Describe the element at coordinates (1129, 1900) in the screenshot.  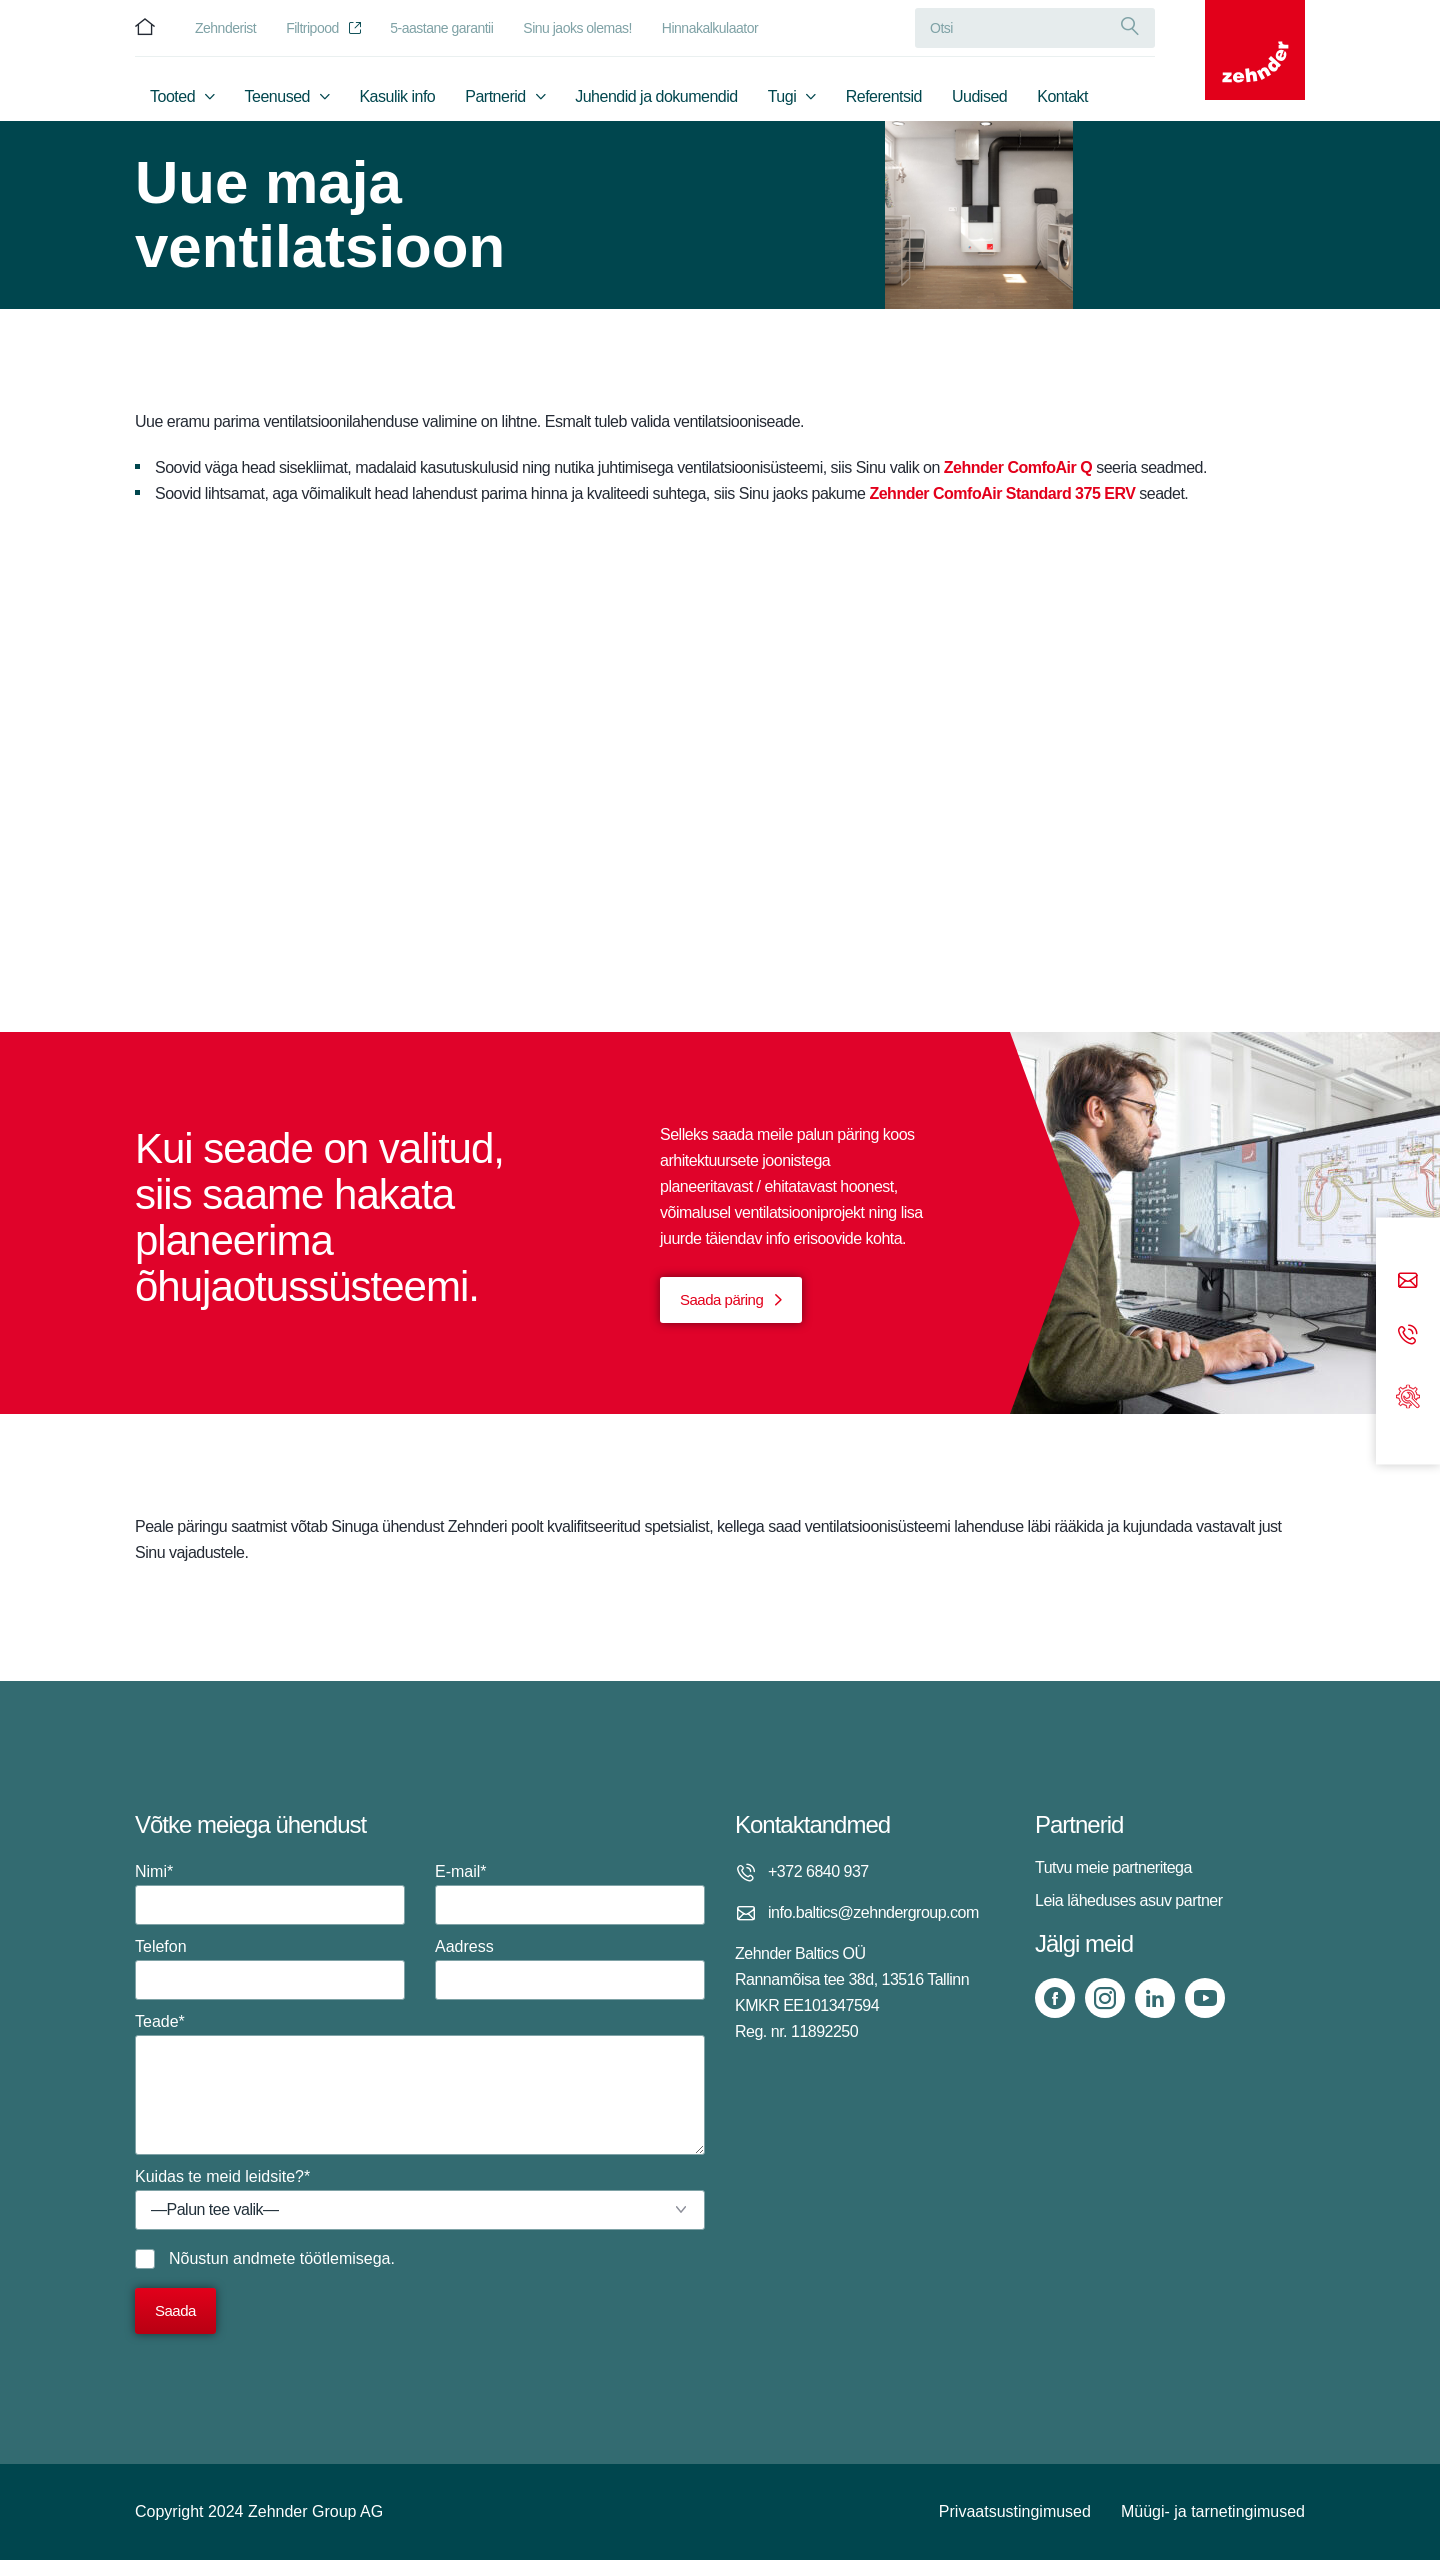
I see `Leia läheduses asuv partner` at that location.